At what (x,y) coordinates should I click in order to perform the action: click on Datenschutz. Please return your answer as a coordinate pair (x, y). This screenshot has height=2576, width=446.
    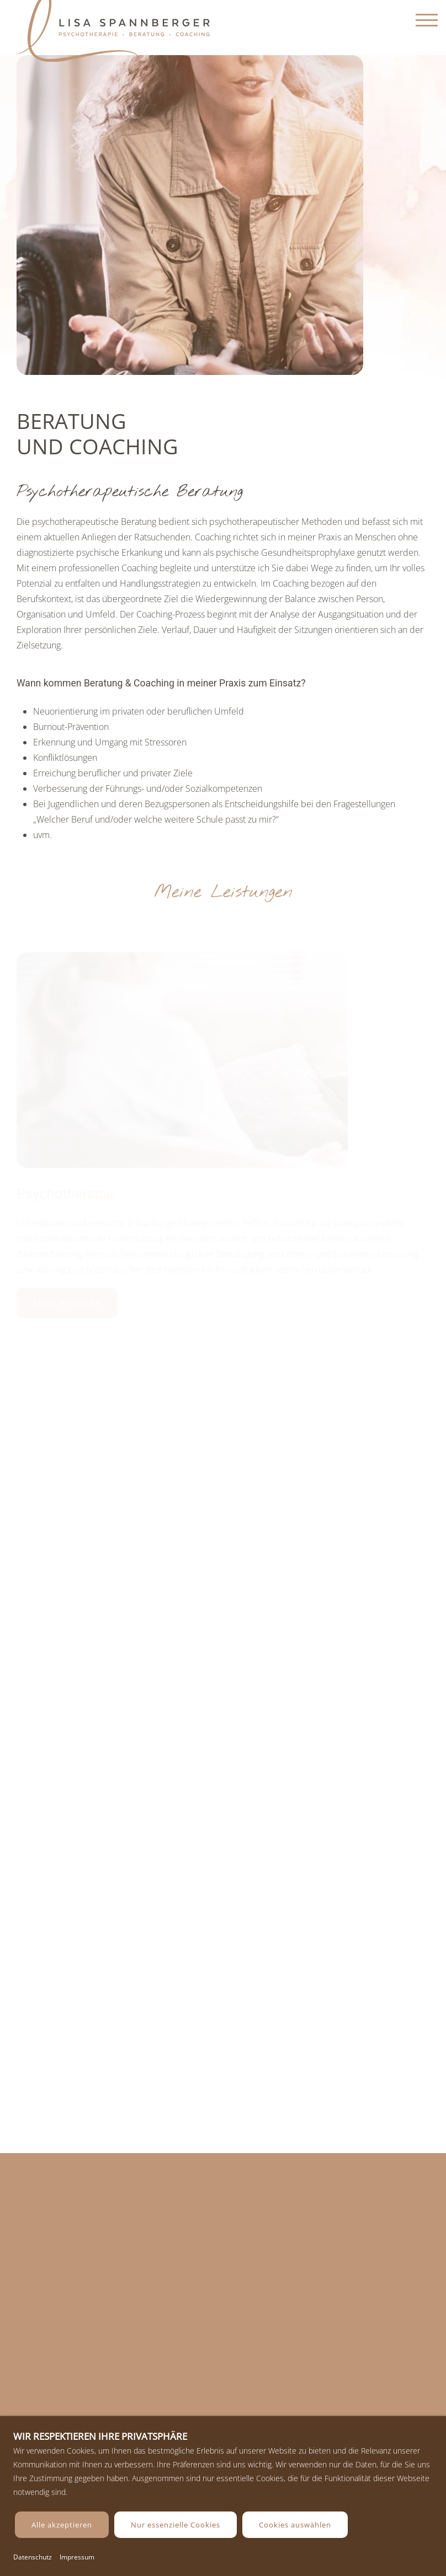
    Looking at the image, I should click on (32, 2557).